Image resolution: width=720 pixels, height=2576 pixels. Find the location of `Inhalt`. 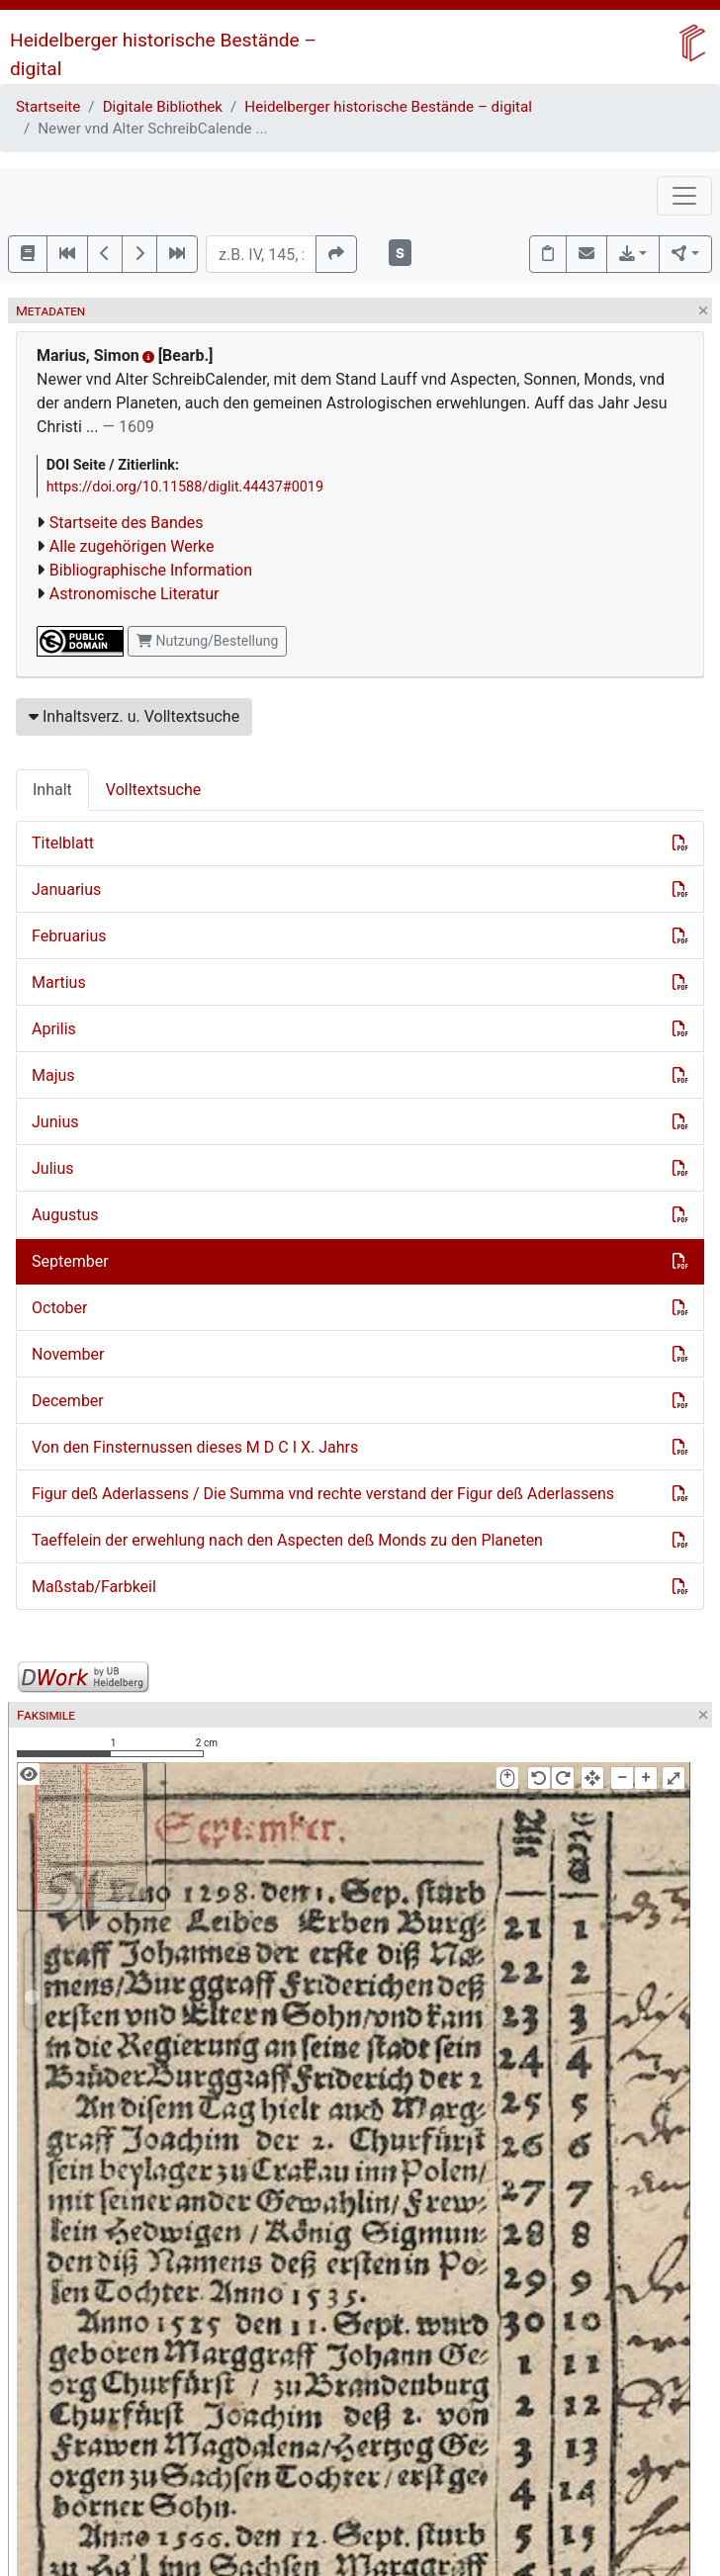

Inhalt is located at coordinates (52, 789).